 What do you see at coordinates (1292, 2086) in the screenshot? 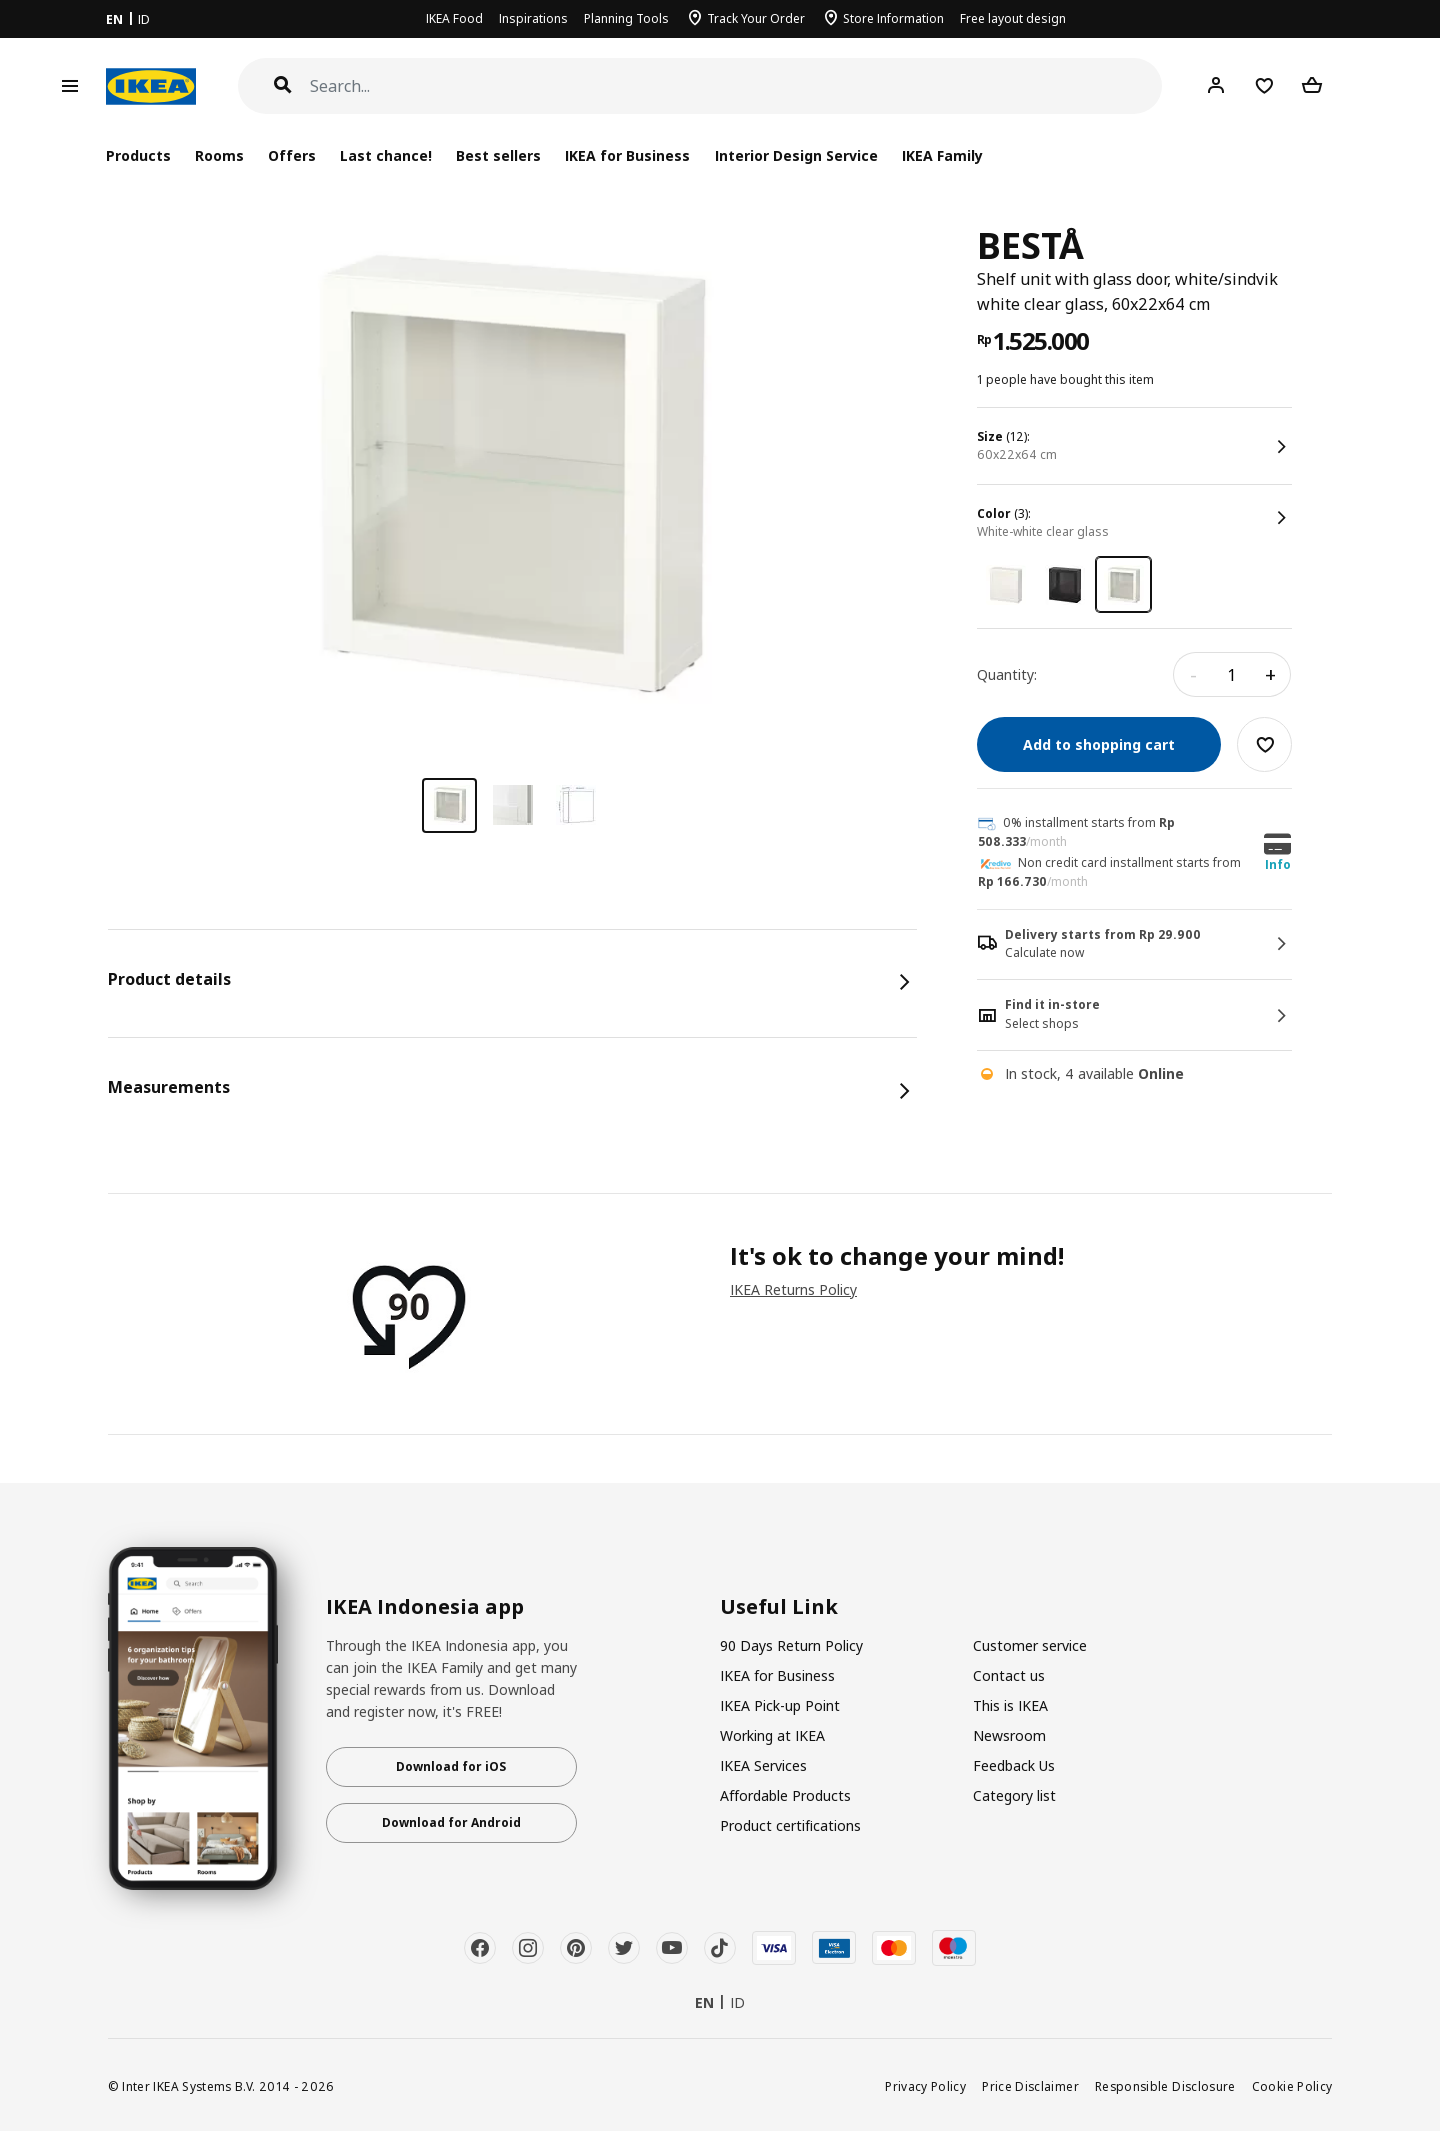
I see `Cookie Policy` at bounding box center [1292, 2086].